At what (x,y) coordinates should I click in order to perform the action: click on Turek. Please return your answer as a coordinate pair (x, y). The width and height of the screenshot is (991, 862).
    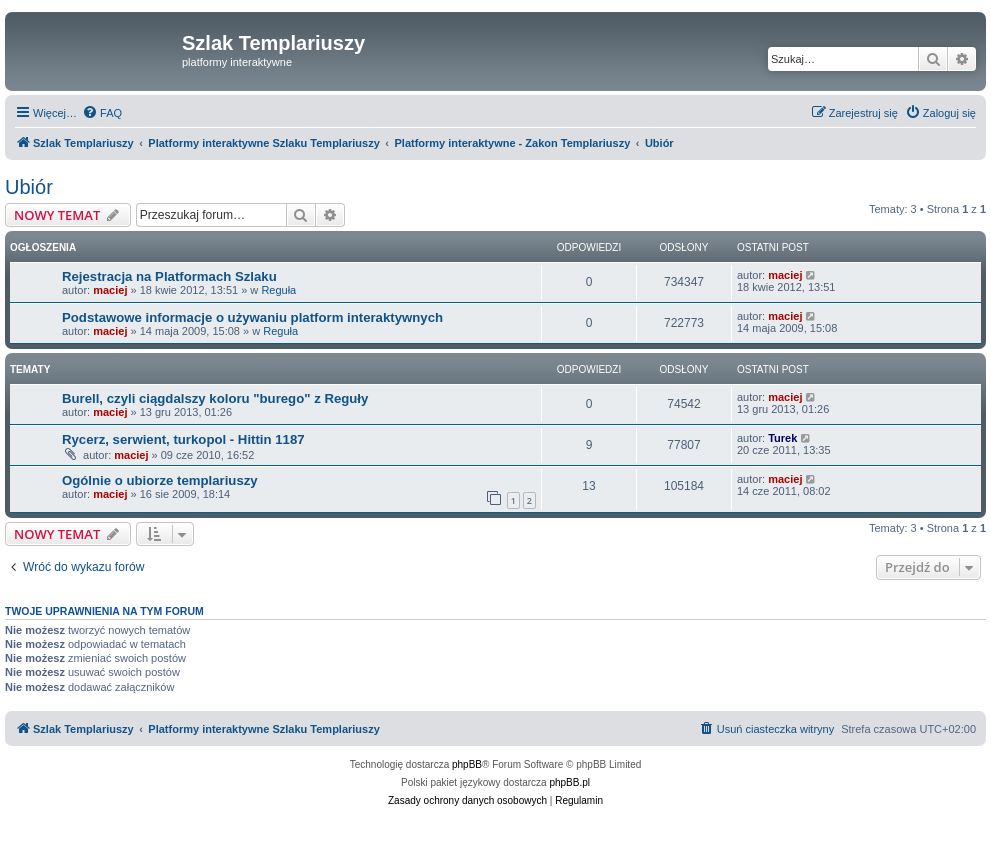
    Looking at the image, I should click on (782, 438).